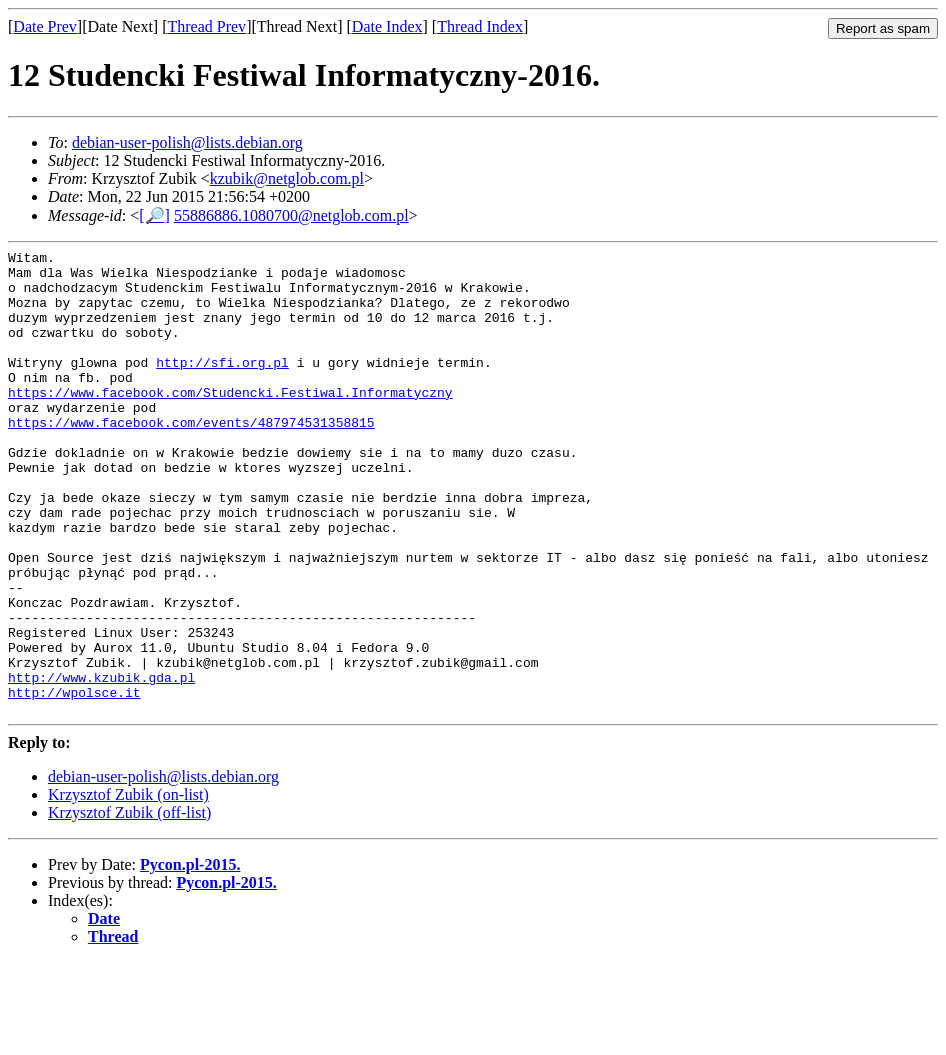 The height and width of the screenshot is (1055, 946). I want to click on http://www.kzubik.gda.pl, so click(101, 764).